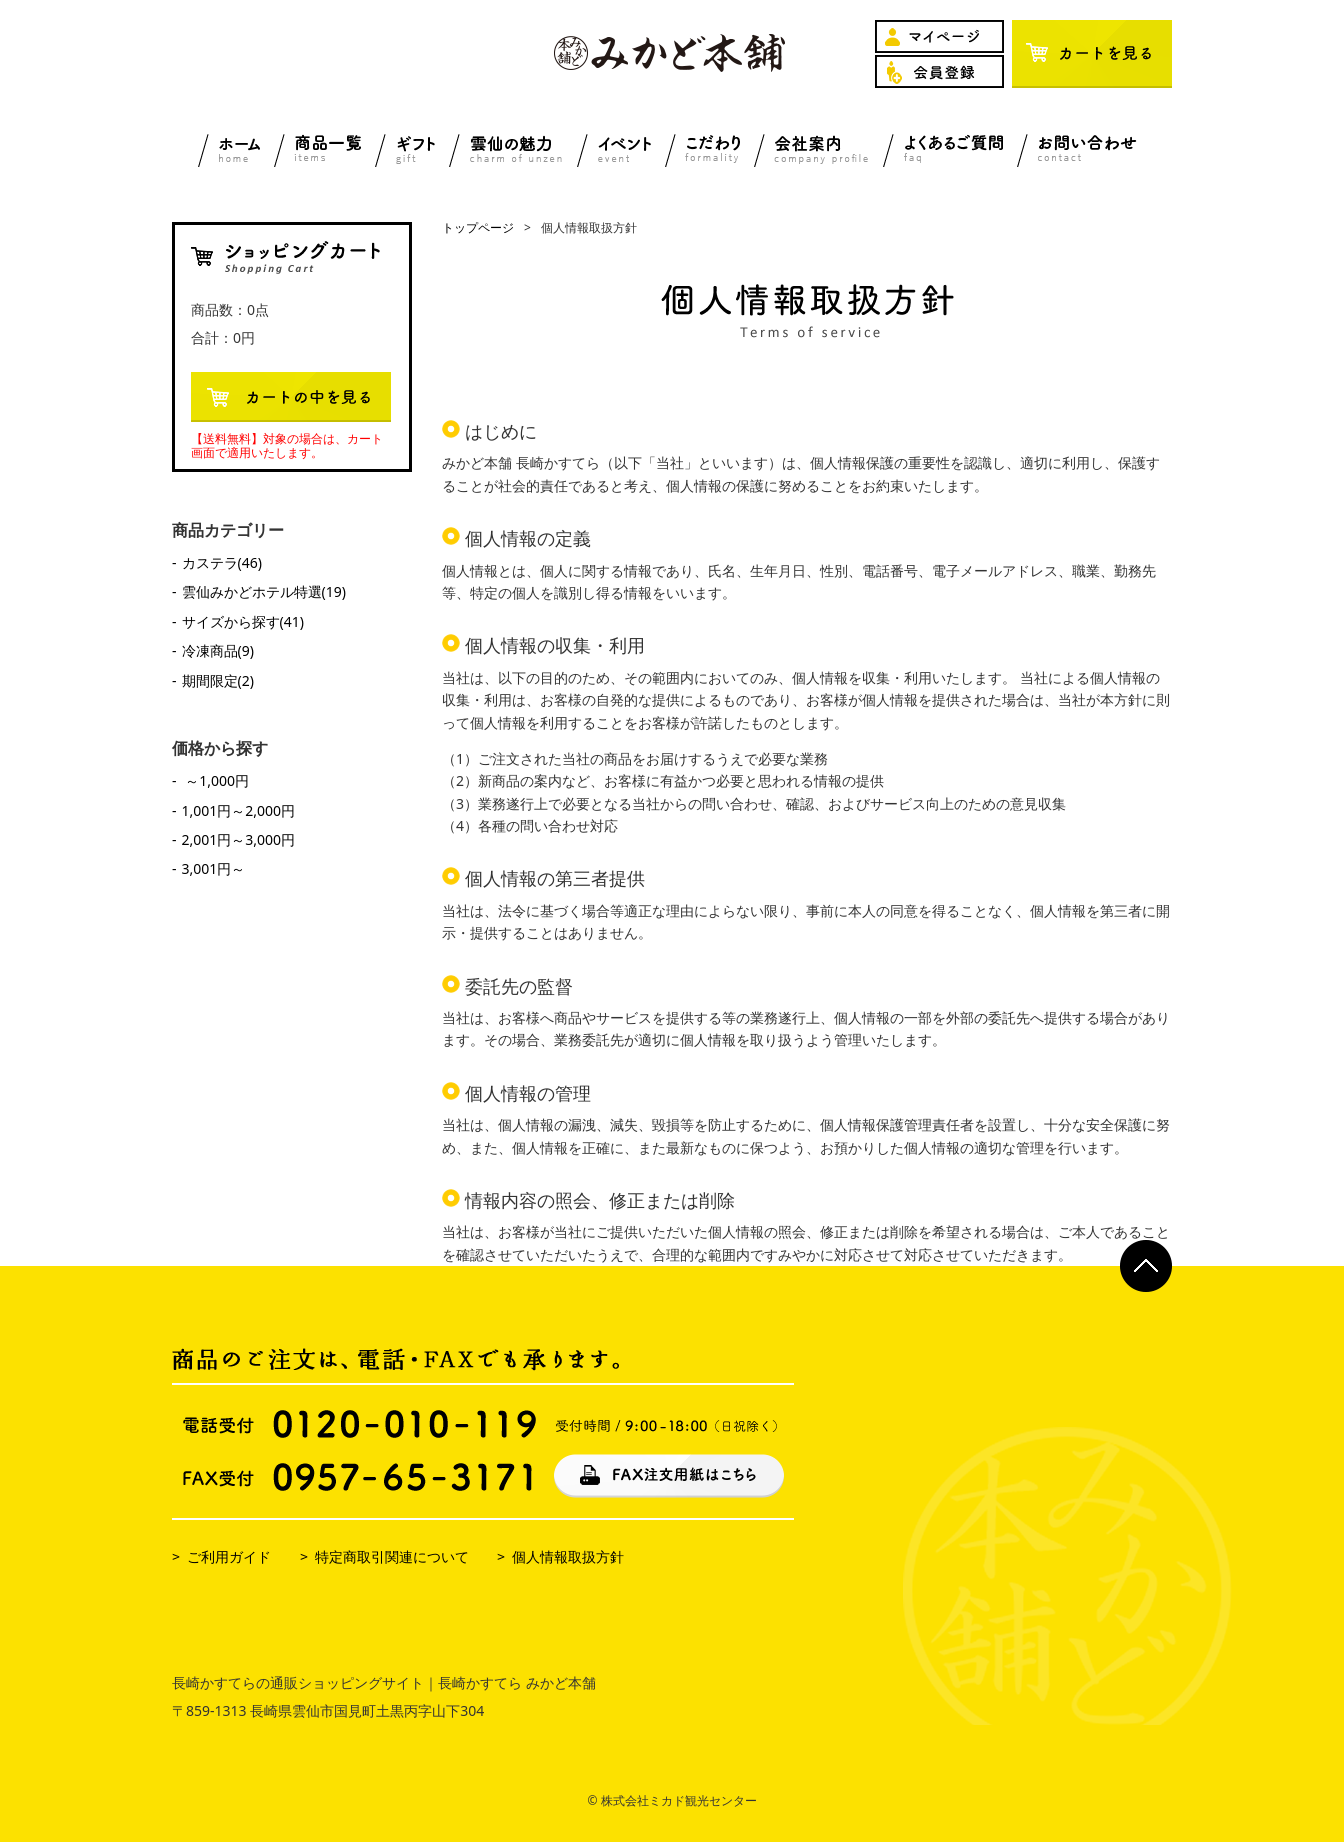  Describe the element at coordinates (218, 680) in the screenshot. I see `期間限定(2)` at that location.